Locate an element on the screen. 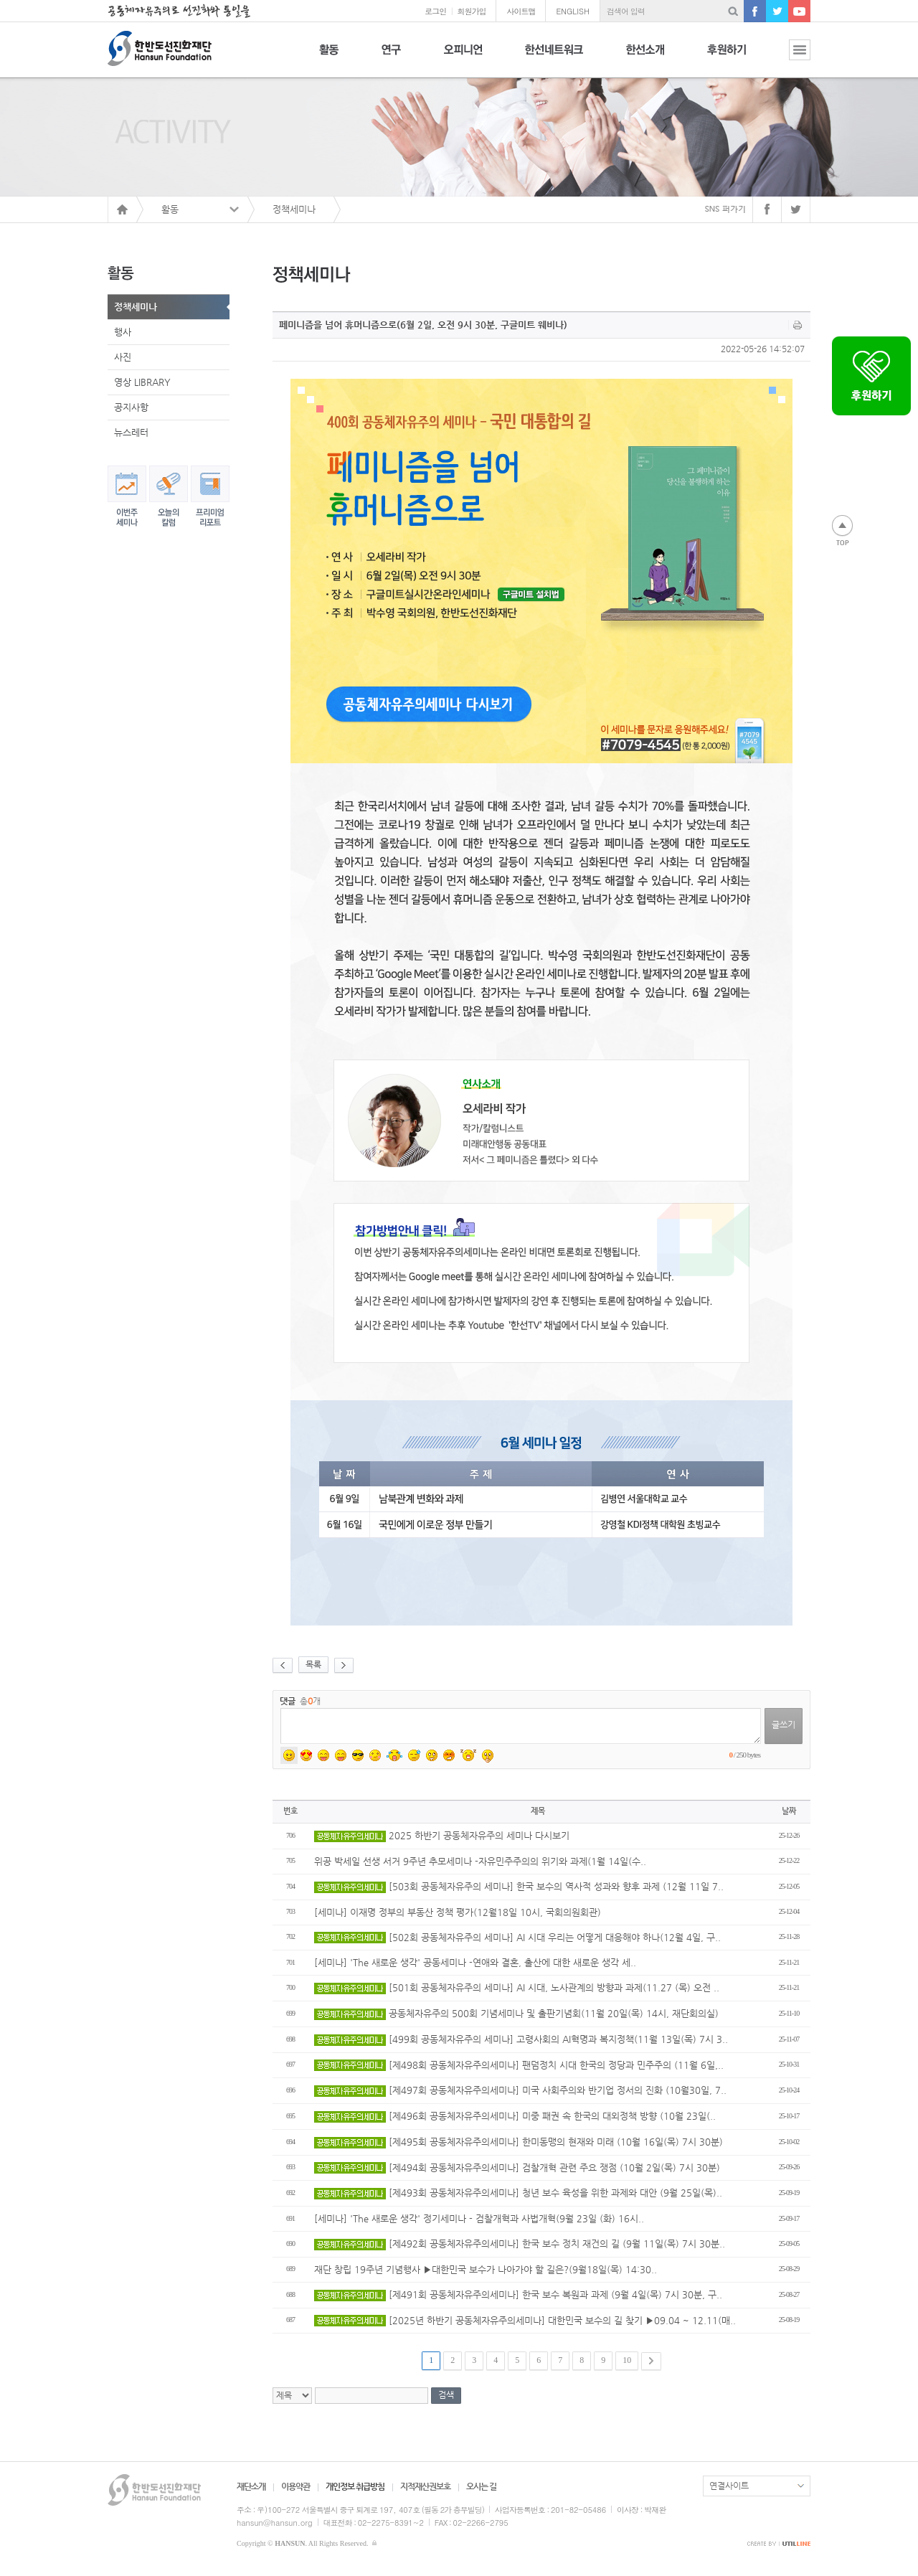  오피니언 is located at coordinates (462, 57).